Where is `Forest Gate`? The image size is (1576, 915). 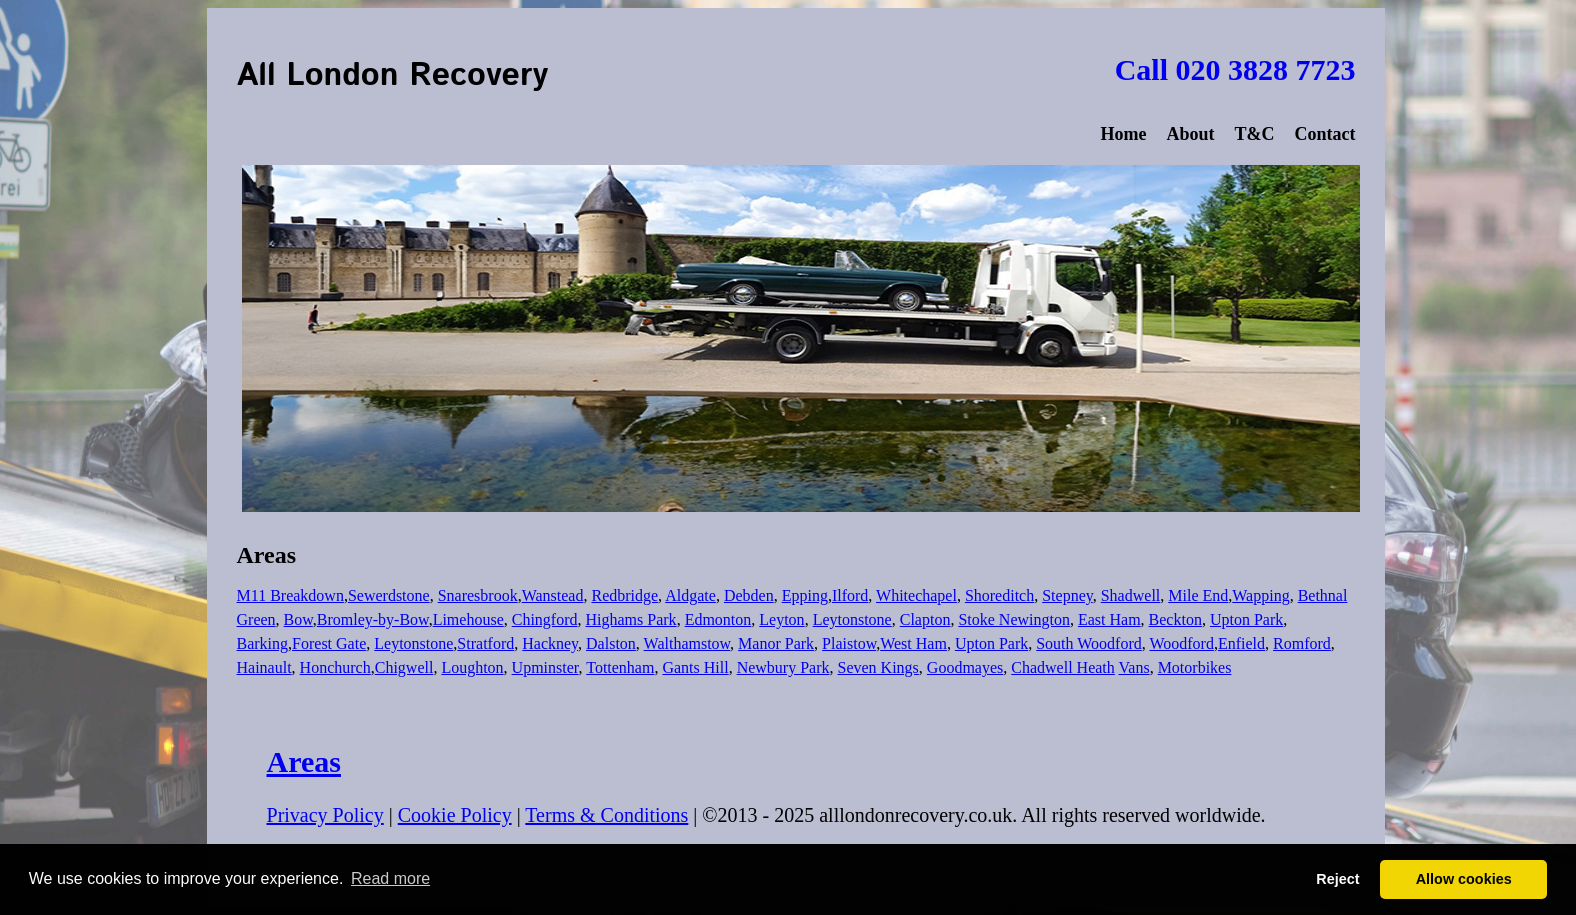 Forest Gate is located at coordinates (329, 643).